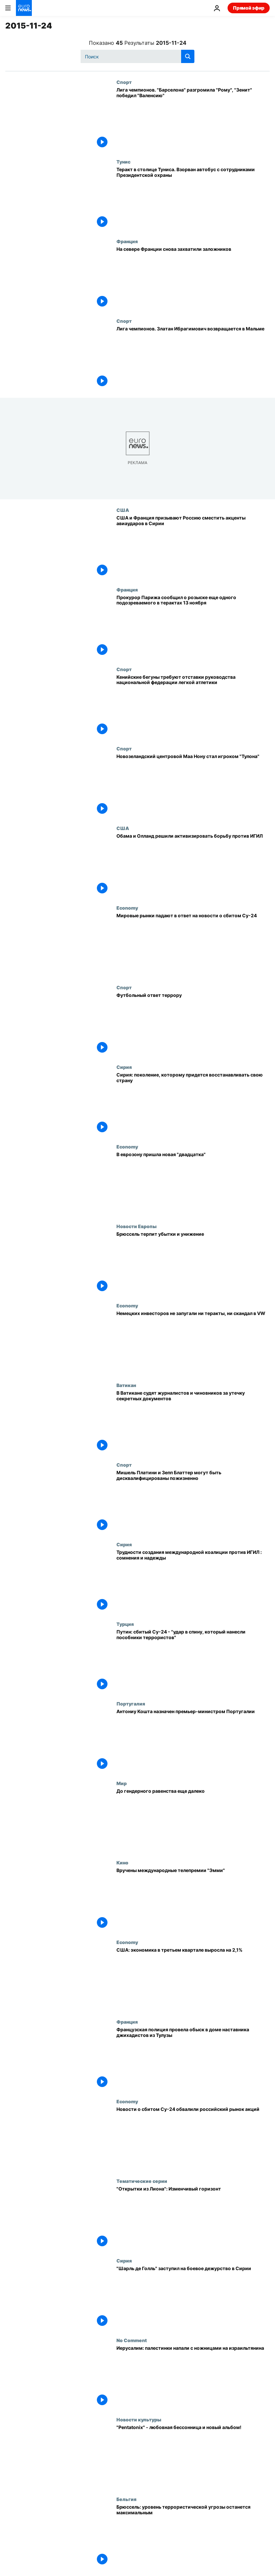 This screenshot has width=275, height=2576. I want to click on [Кенийские бегуны требуют отставки руководства национальной федерации легкой атлетики], so click(193, 706).